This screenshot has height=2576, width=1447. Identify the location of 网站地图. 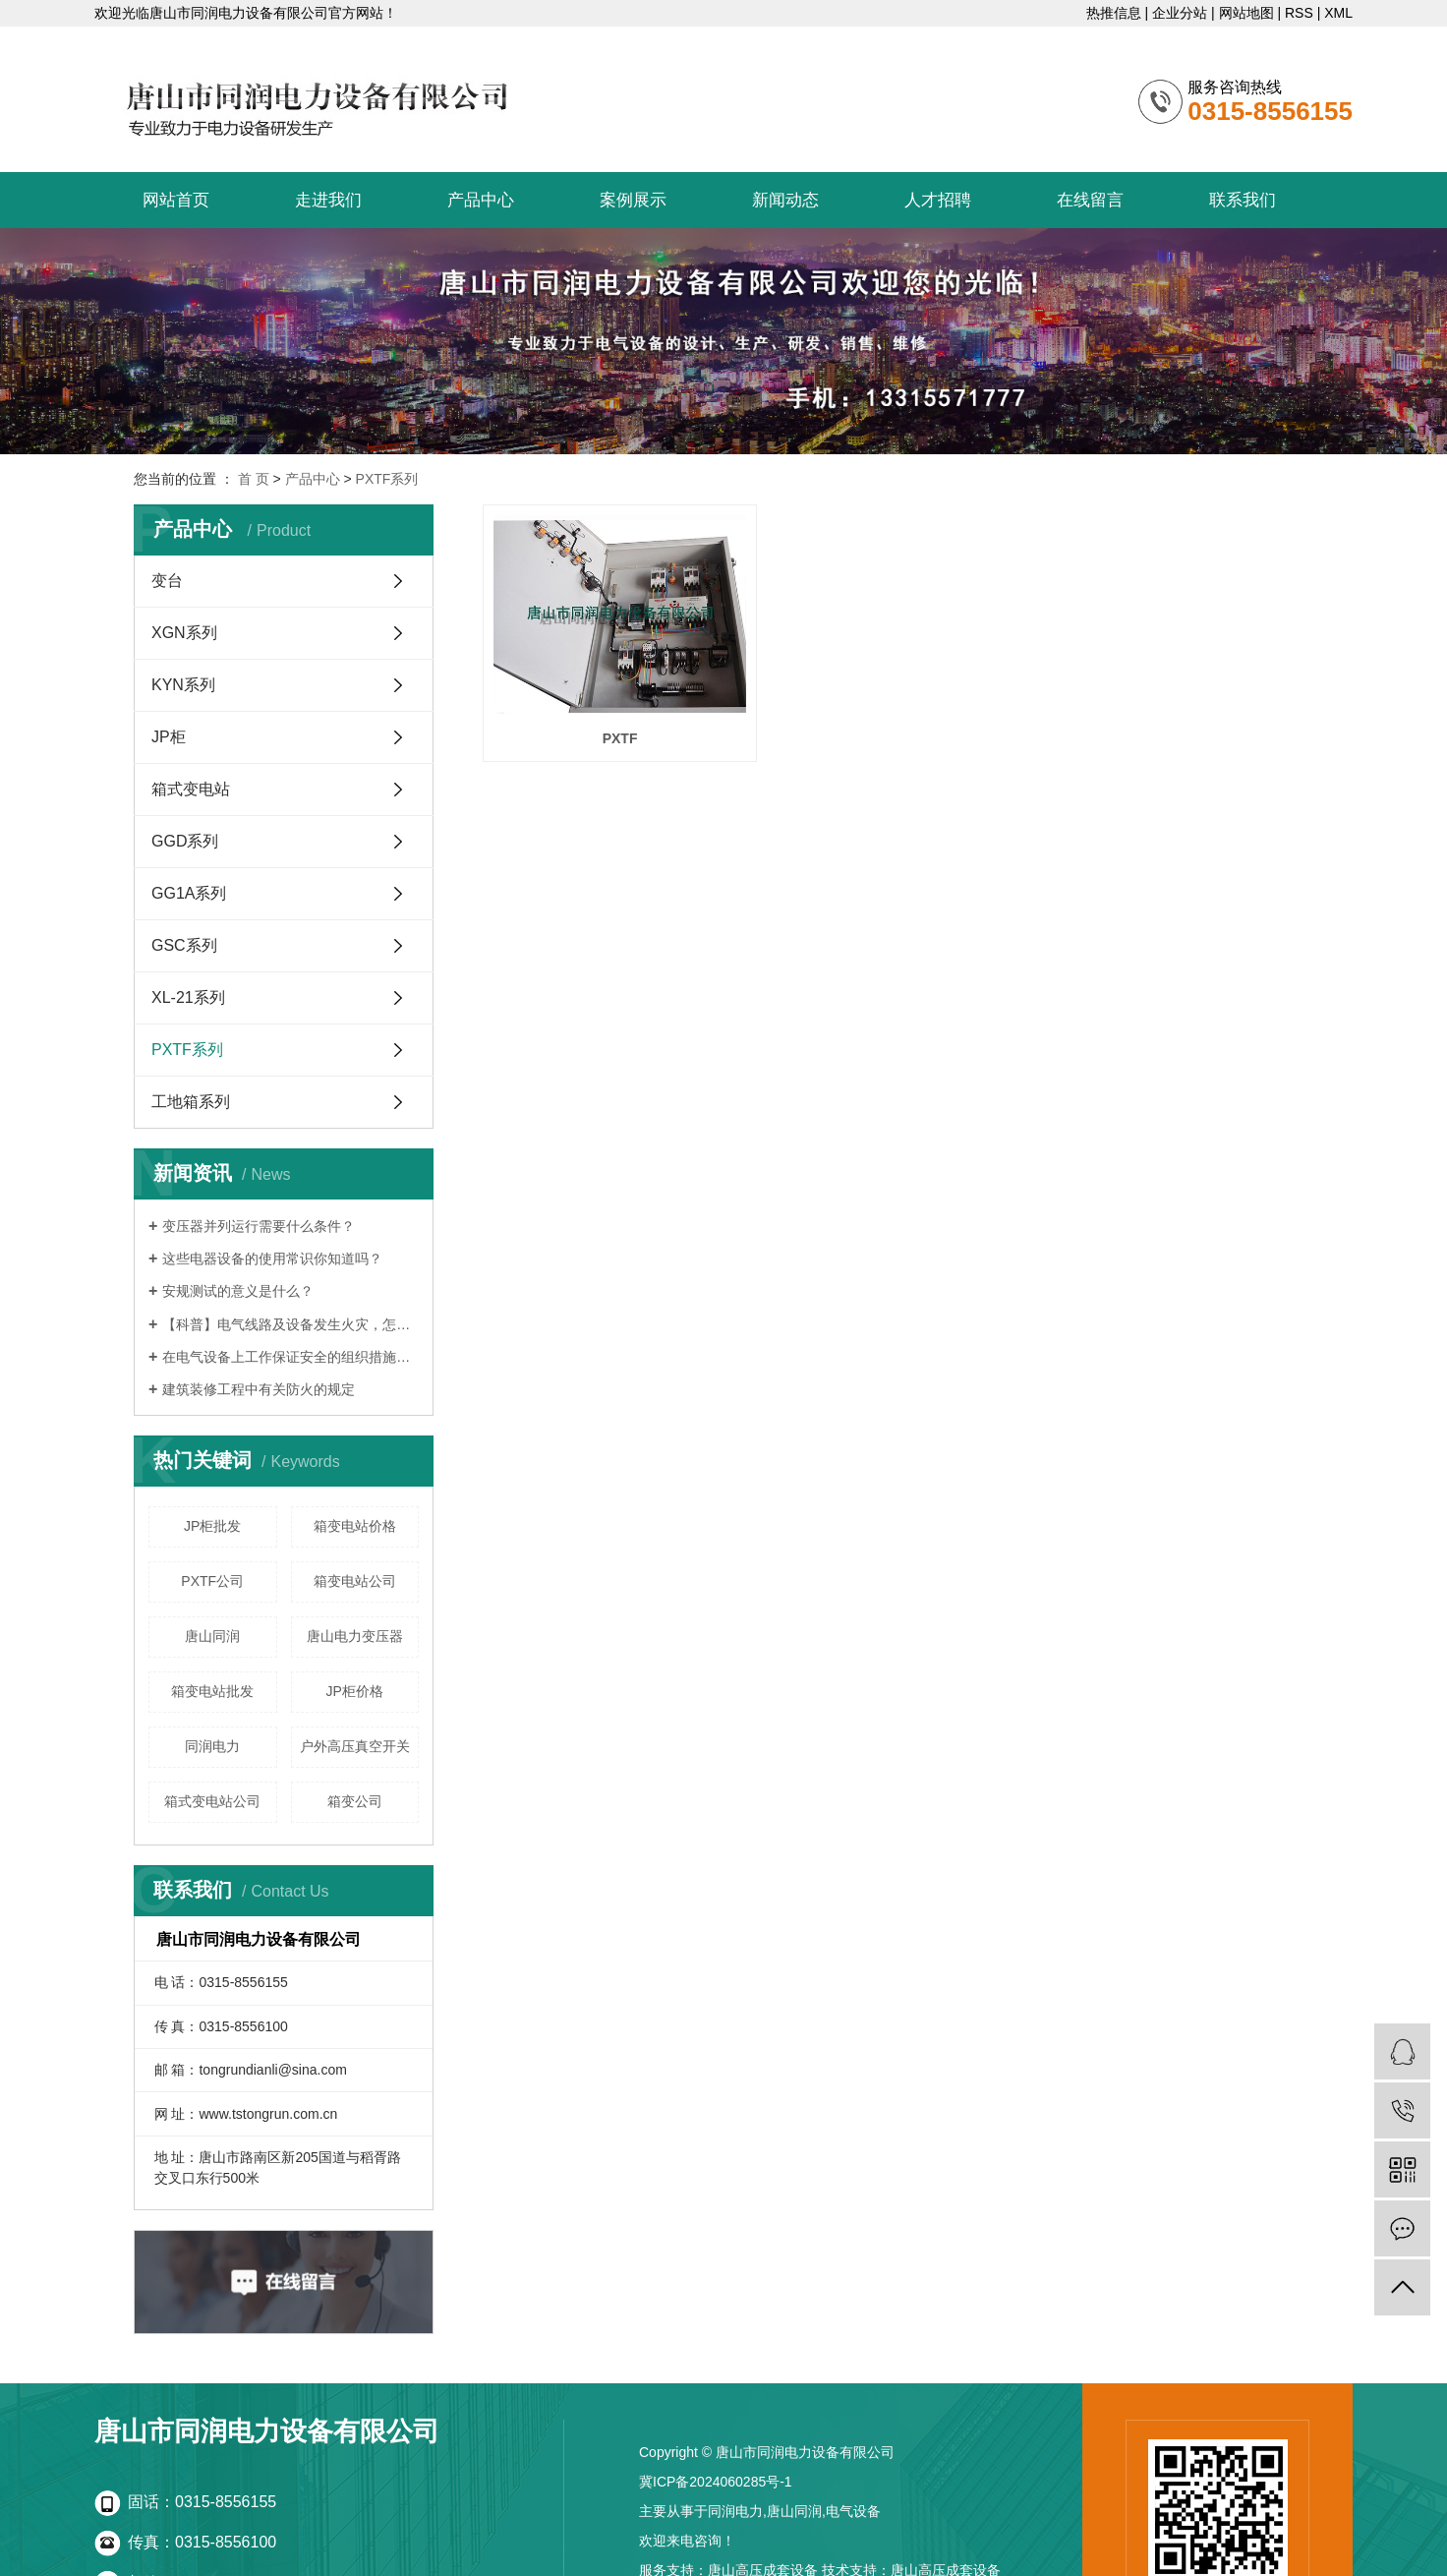
(1246, 13).